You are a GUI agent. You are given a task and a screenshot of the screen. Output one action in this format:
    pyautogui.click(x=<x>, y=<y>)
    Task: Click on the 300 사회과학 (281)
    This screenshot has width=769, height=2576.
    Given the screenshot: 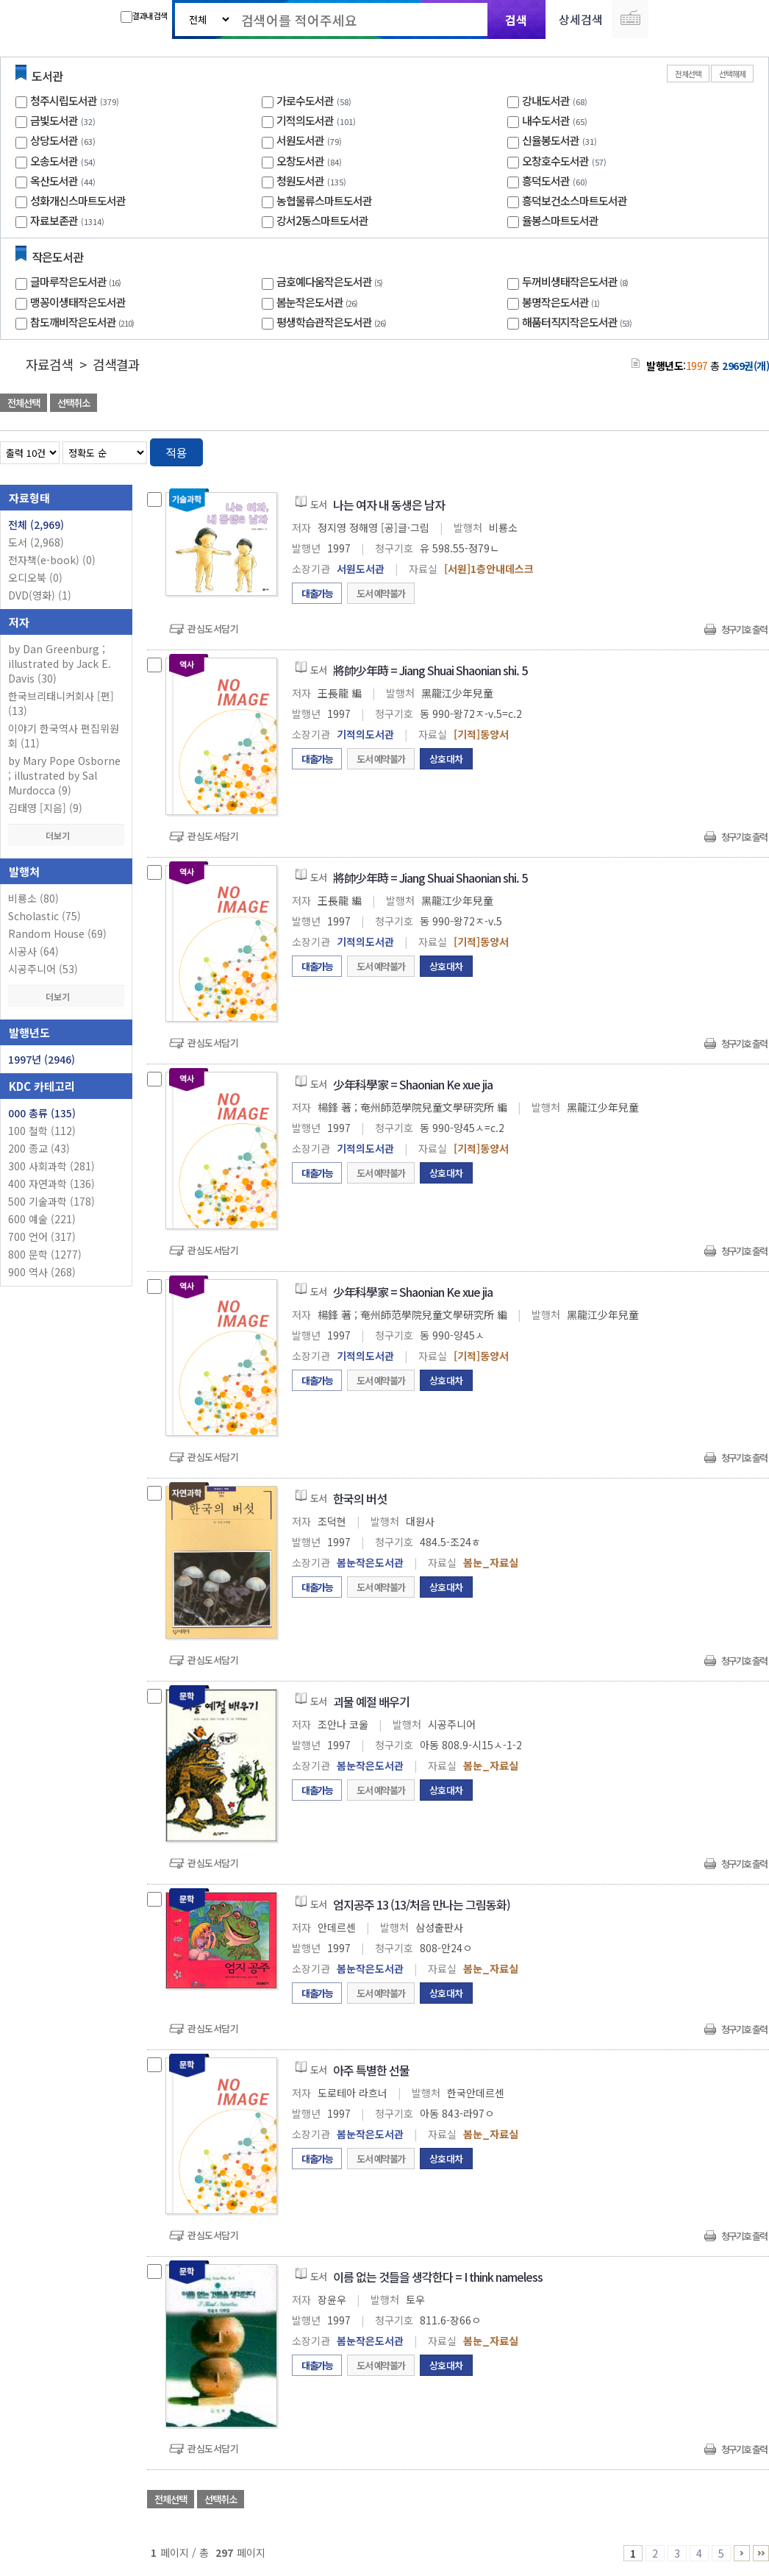 What is the action you would take?
    pyautogui.click(x=51, y=1166)
    